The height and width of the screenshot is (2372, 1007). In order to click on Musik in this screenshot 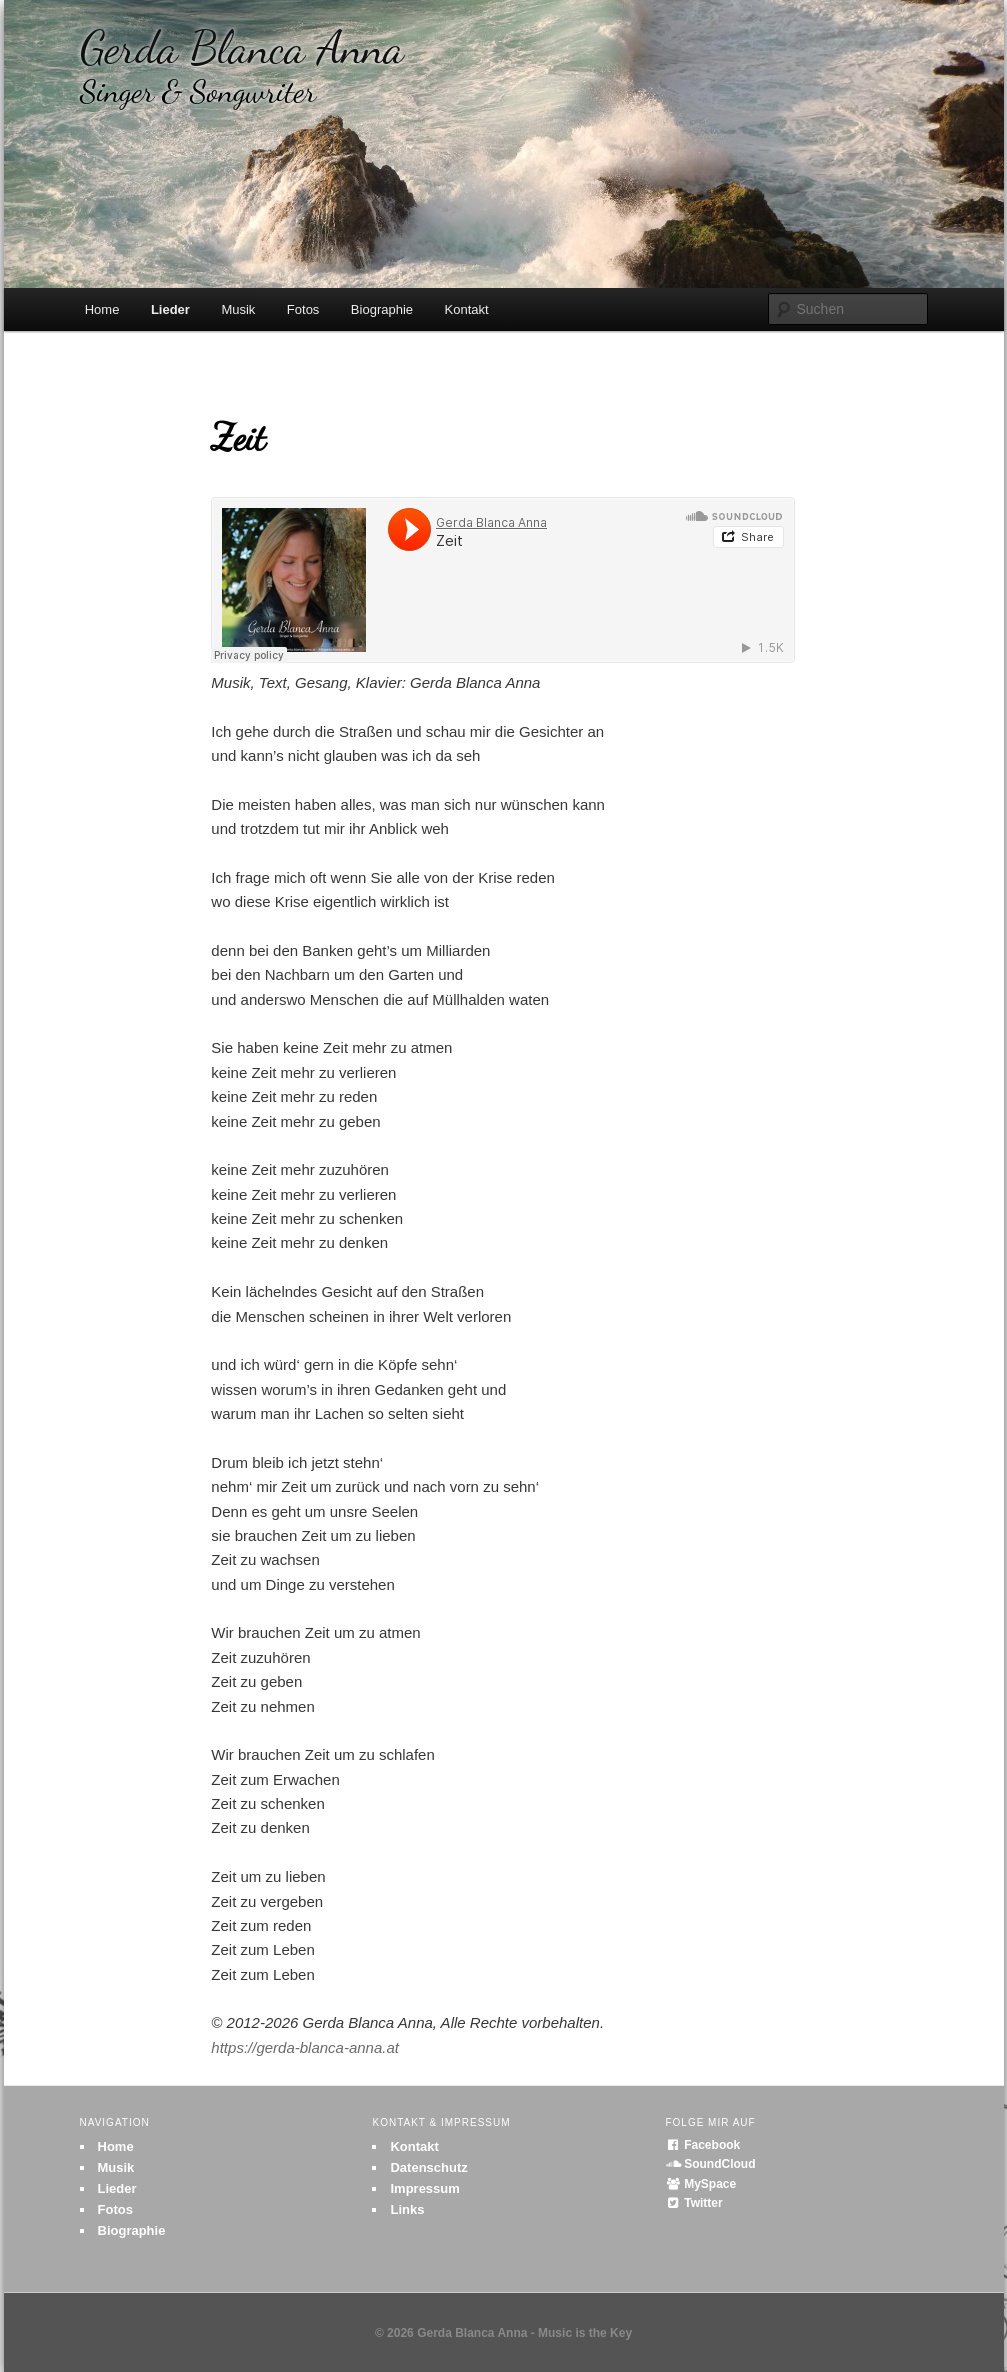, I will do `click(238, 309)`.